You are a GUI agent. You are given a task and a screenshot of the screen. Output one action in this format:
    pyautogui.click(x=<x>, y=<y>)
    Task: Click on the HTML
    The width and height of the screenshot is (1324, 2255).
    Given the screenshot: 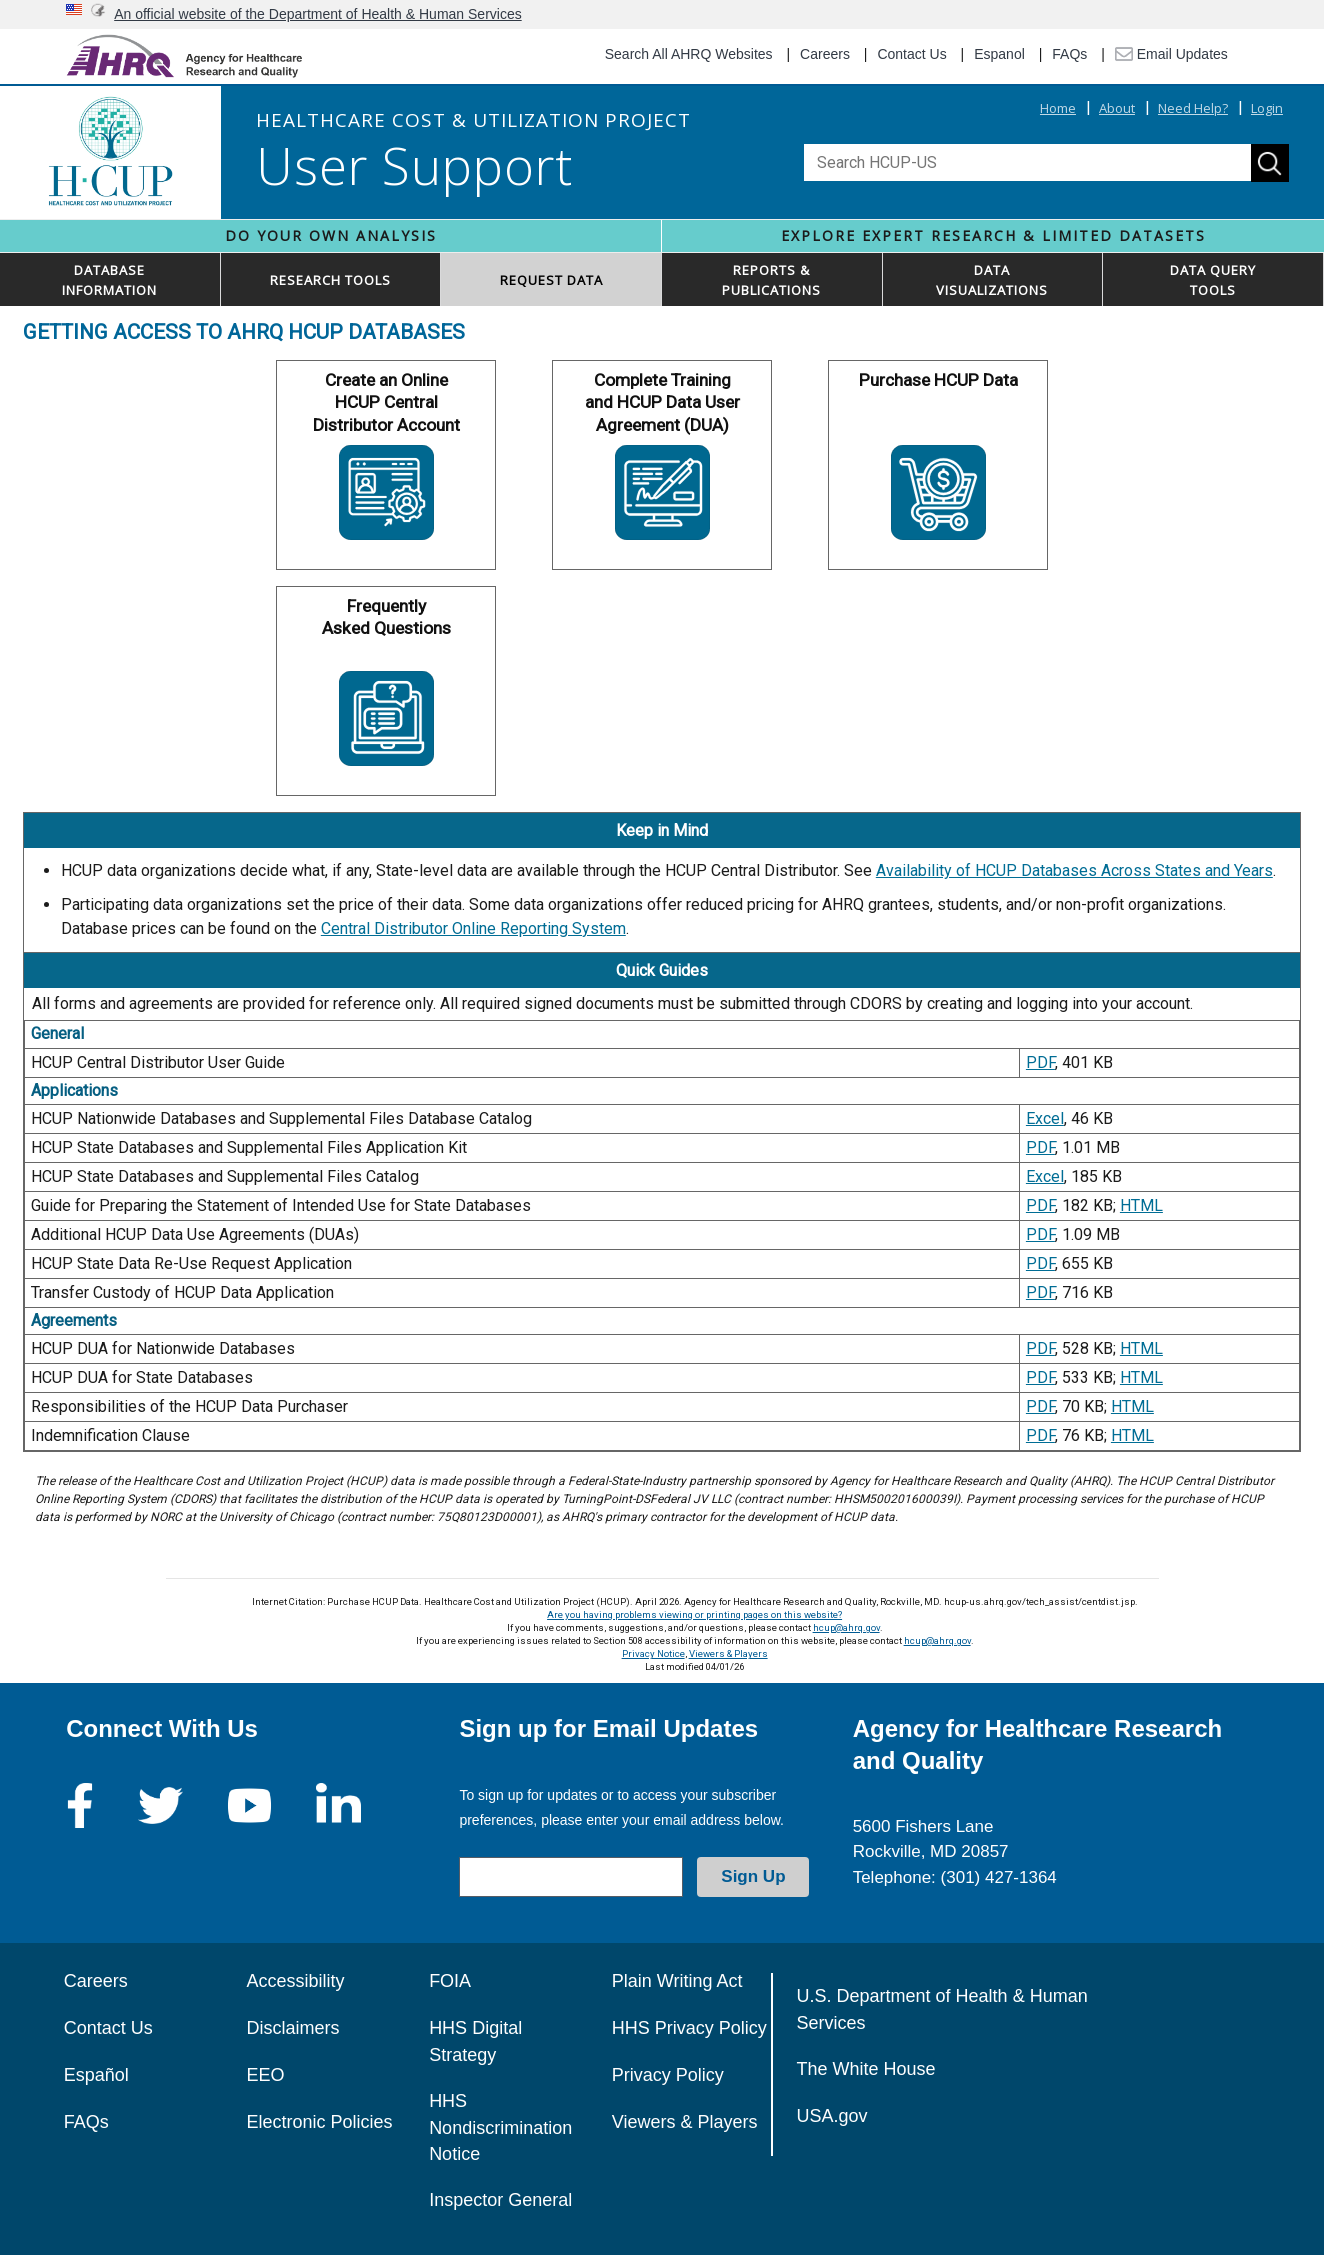 What is the action you would take?
    pyautogui.click(x=1141, y=1205)
    